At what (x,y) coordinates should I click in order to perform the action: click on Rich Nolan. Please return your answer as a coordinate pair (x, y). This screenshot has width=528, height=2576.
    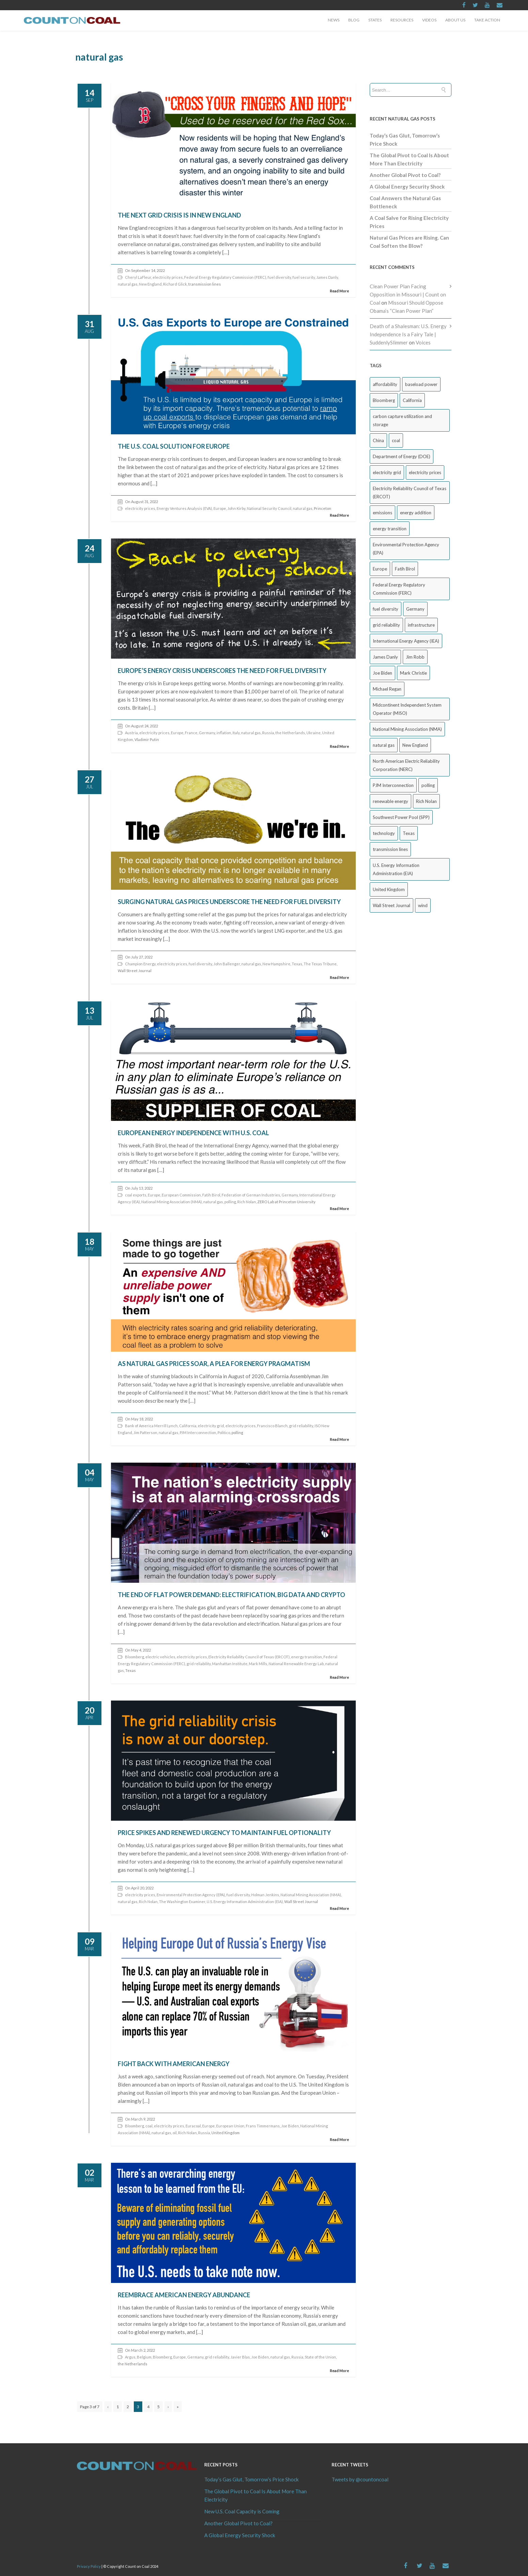
    Looking at the image, I should click on (246, 1202).